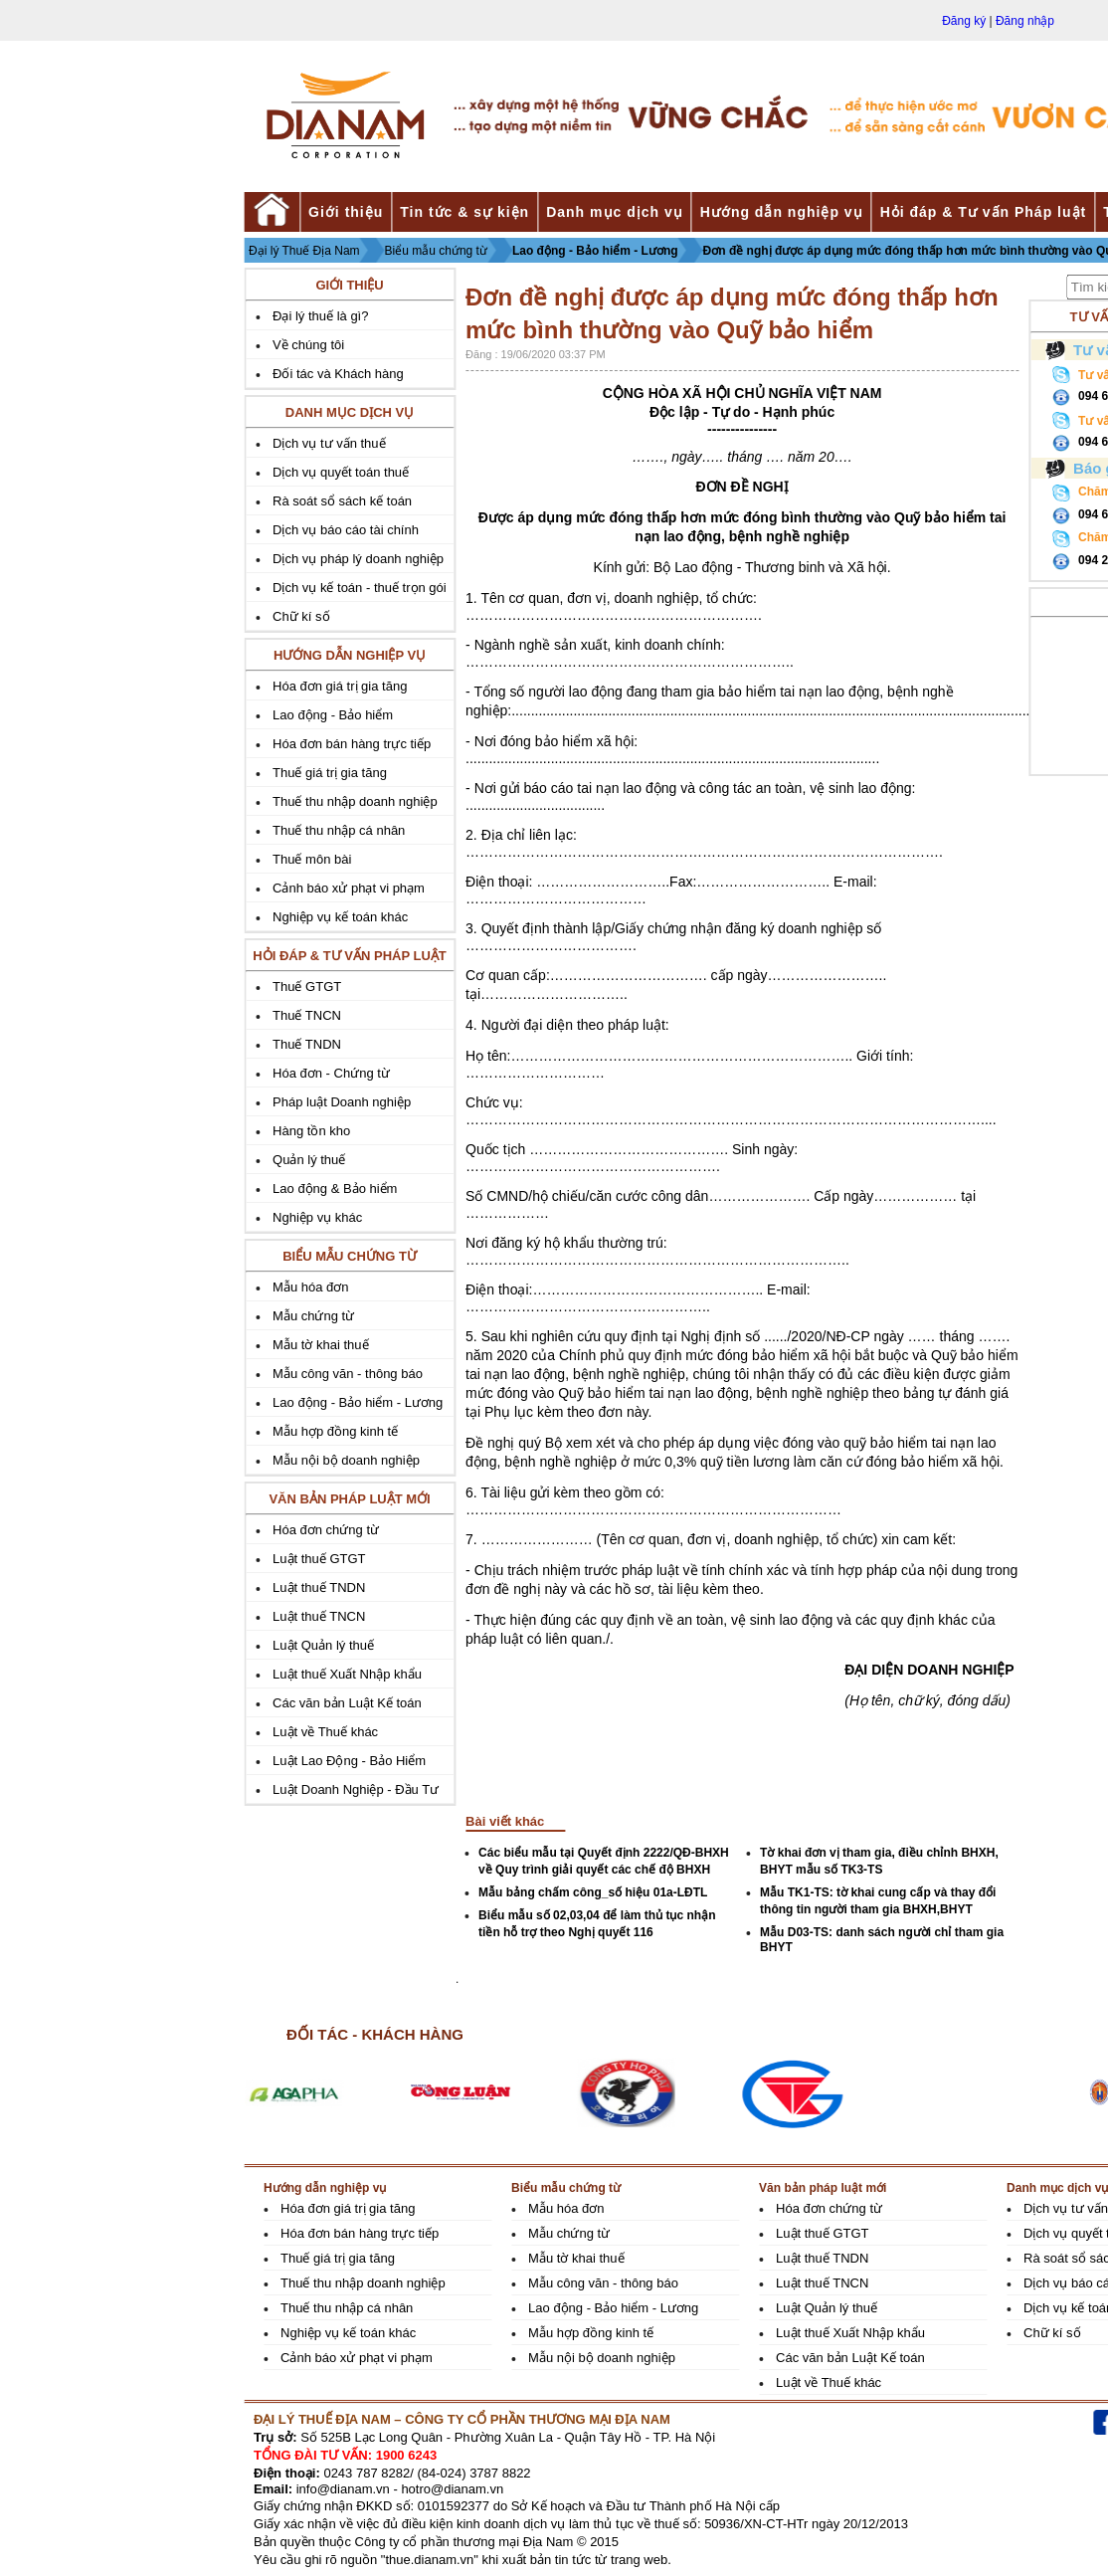 Image resolution: width=1108 pixels, height=2576 pixels. I want to click on Luật Doanh Nghiệp - Đầu Tư, so click(356, 1789).